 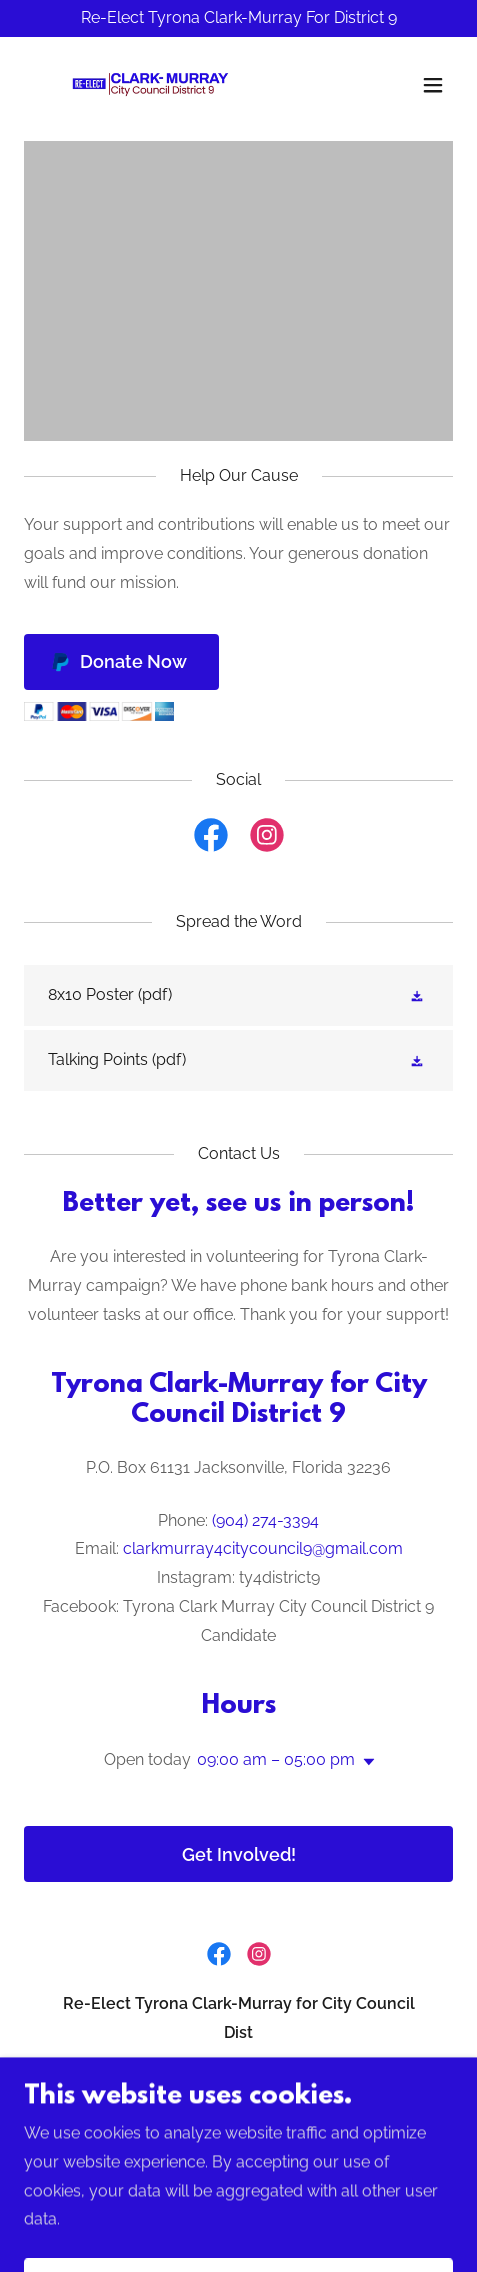 What do you see at coordinates (239, 2122) in the screenshot?
I see `904-274-3394 [link]` at bounding box center [239, 2122].